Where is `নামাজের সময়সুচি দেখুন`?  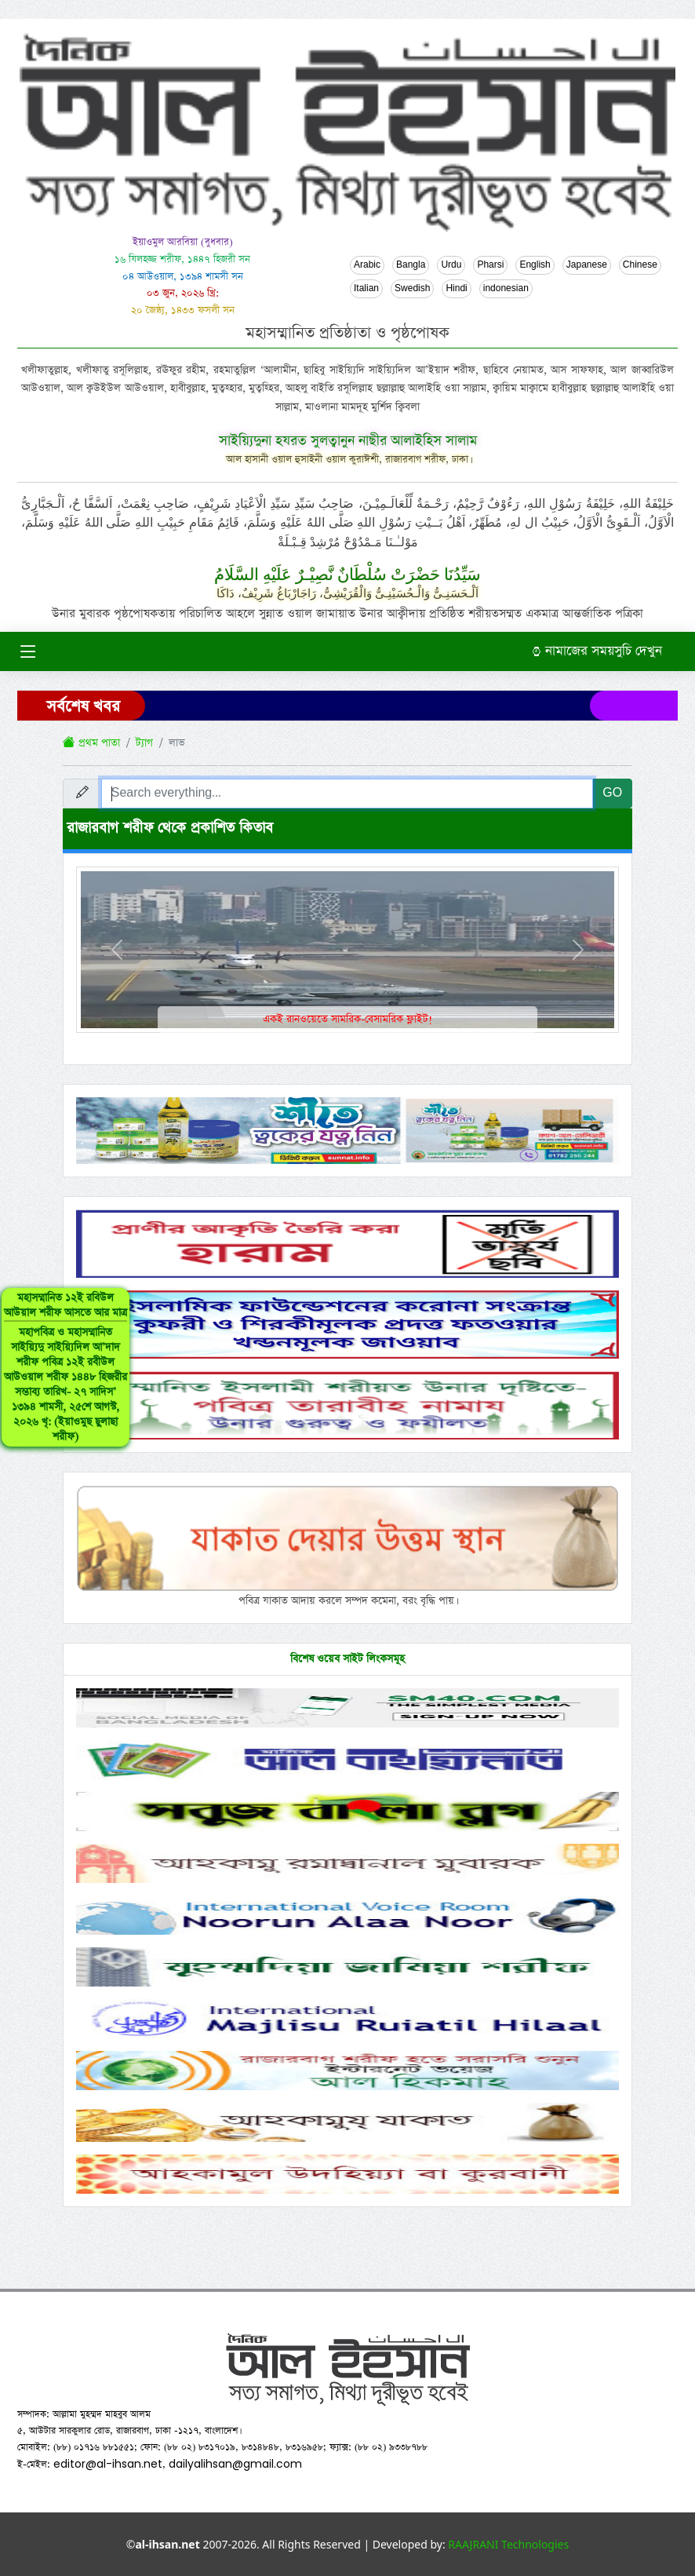
নামাজের সময়সুচি দেখুন is located at coordinates (597, 651).